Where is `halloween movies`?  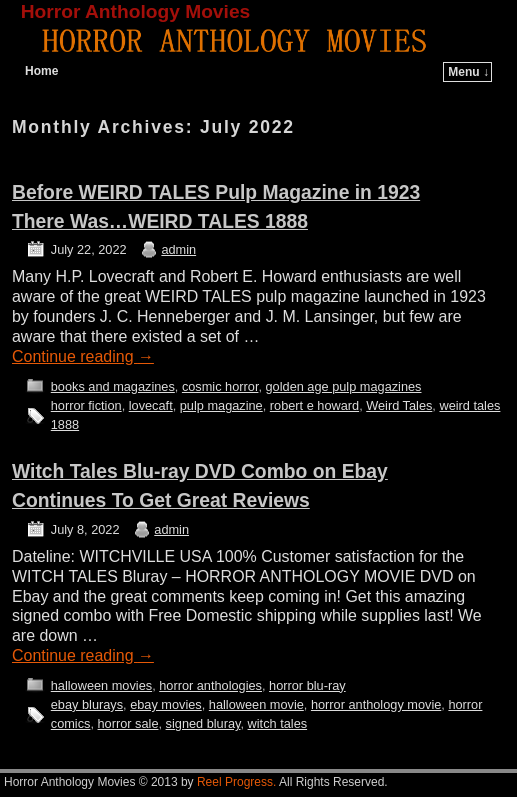
halloween movies is located at coordinates (101, 685).